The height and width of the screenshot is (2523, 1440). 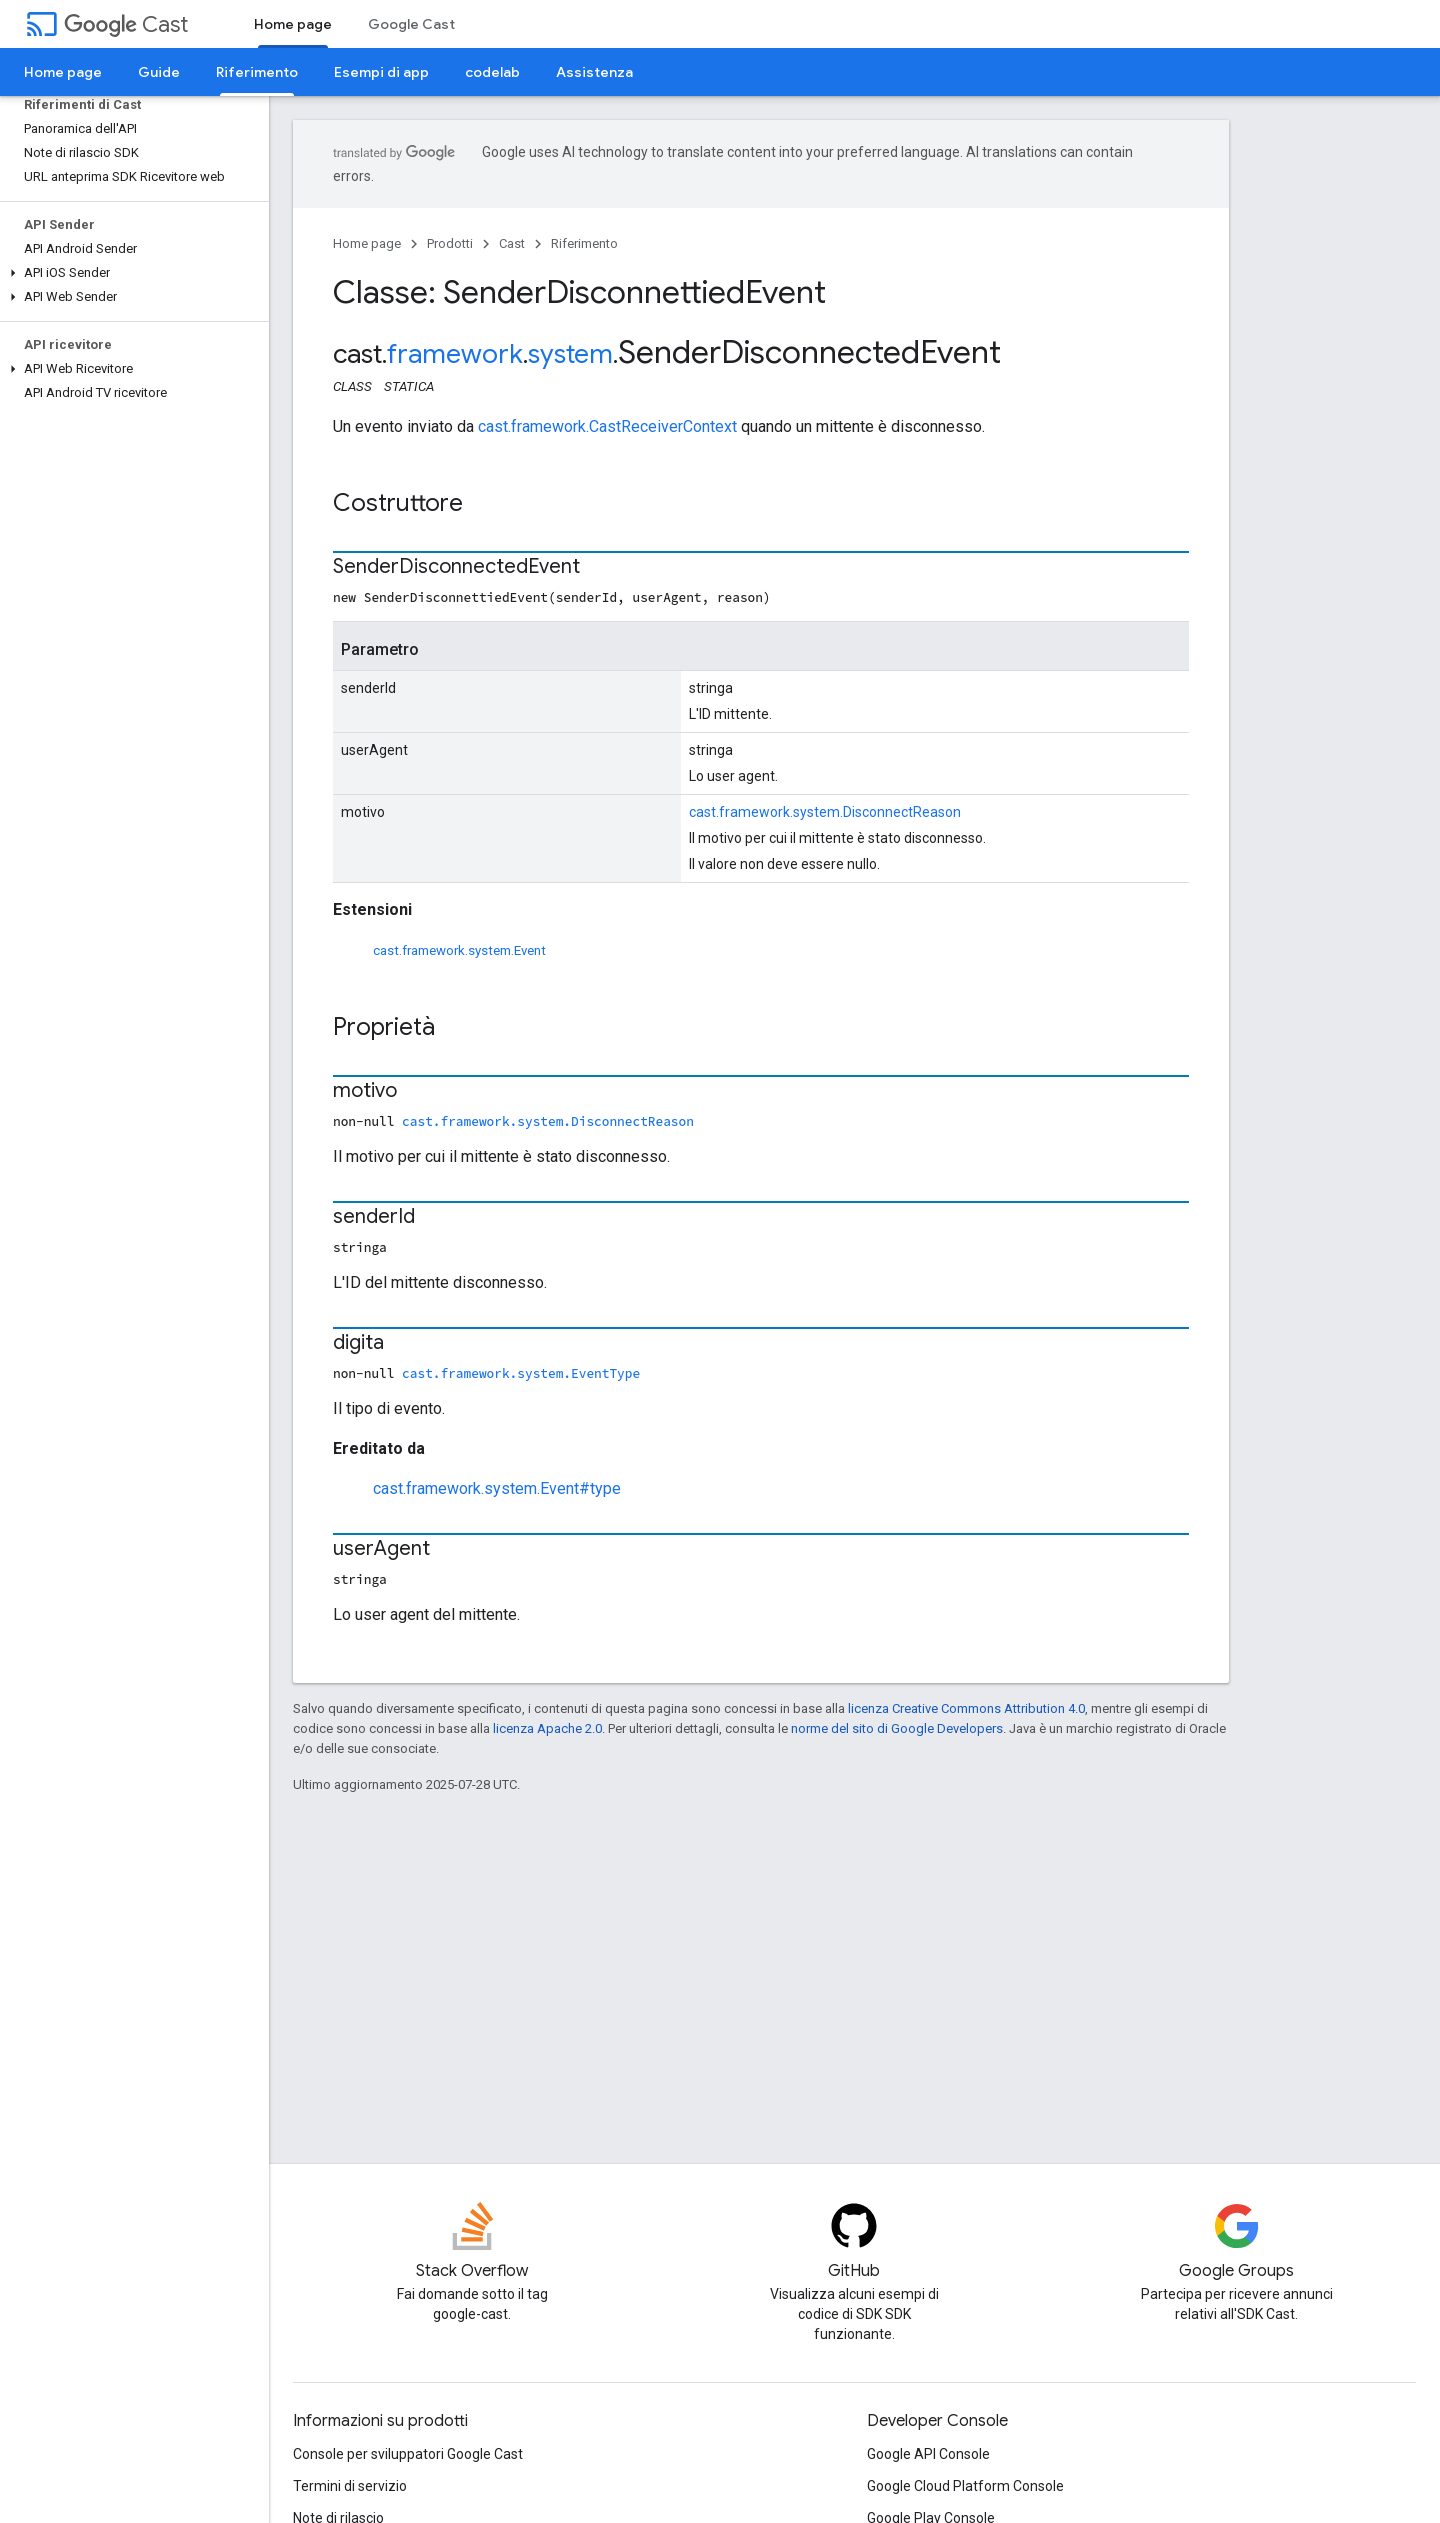 What do you see at coordinates (584, 243) in the screenshot?
I see `Riferimento` at bounding box center [584, 243].